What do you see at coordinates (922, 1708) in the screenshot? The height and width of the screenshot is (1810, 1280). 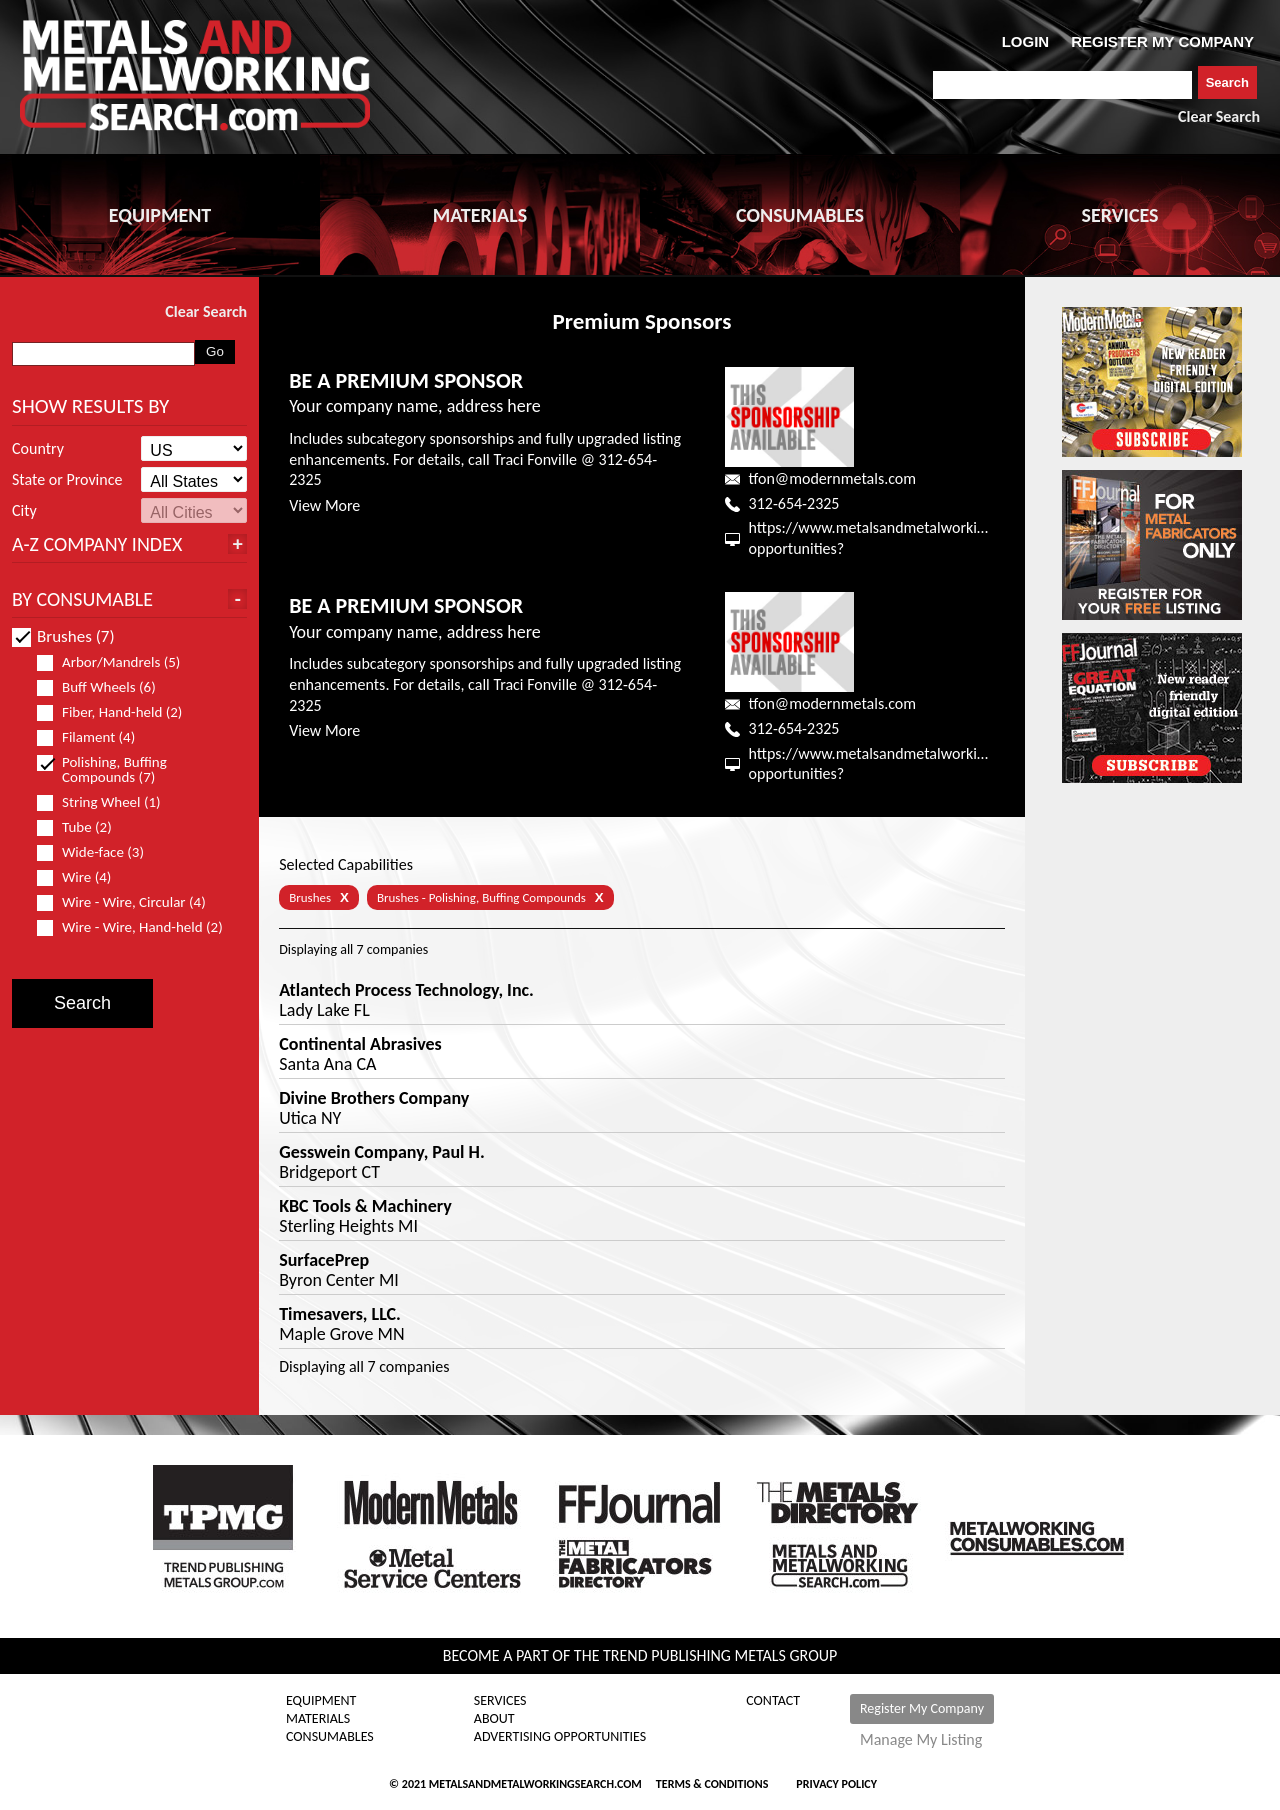 I see `Register My Company` at bounding box center [922, 1708].